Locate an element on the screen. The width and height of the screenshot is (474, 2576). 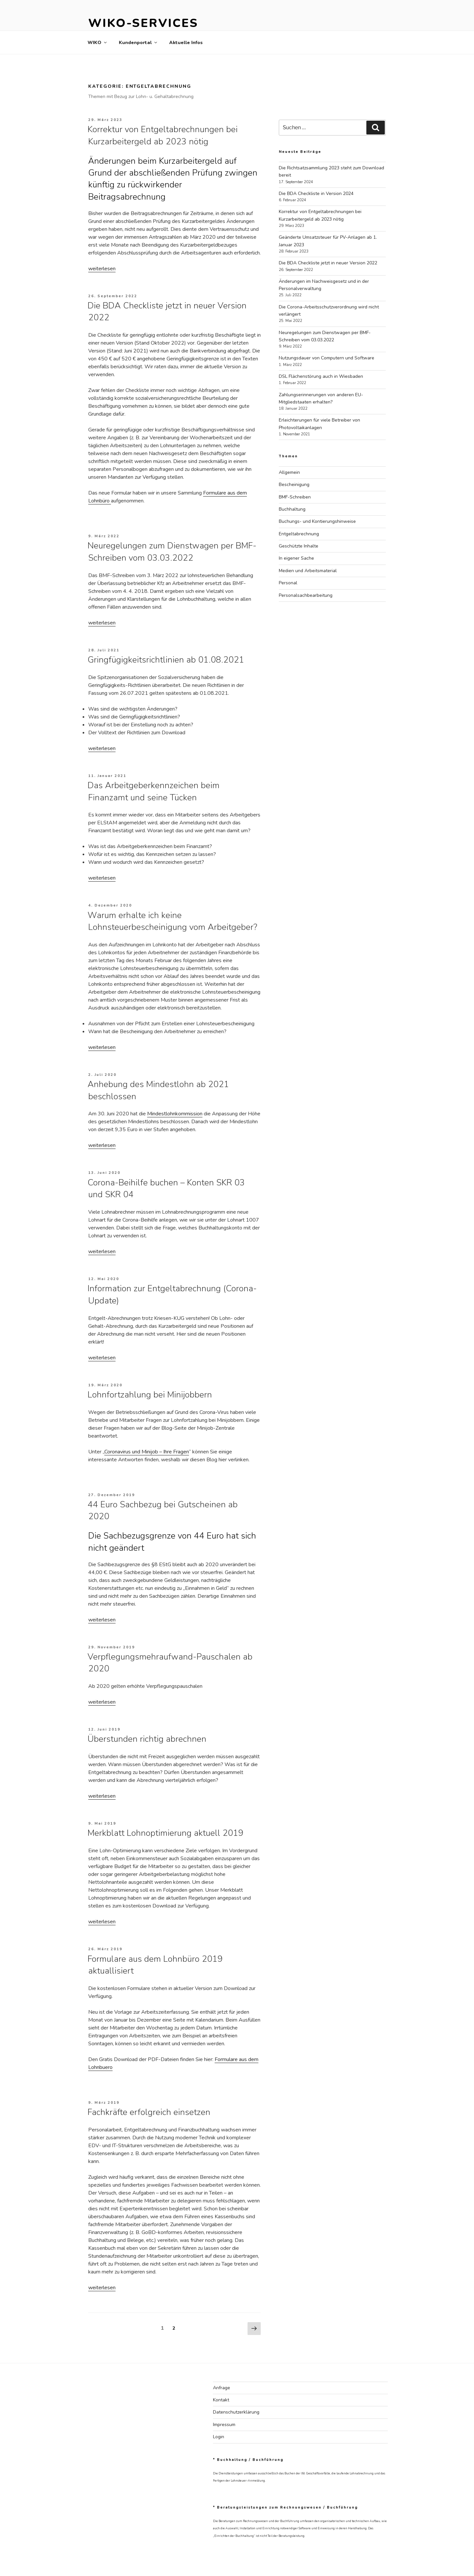
Merkblatt Lohnoptimierung aktuell 2019 is located at coordinates (166, 1833).